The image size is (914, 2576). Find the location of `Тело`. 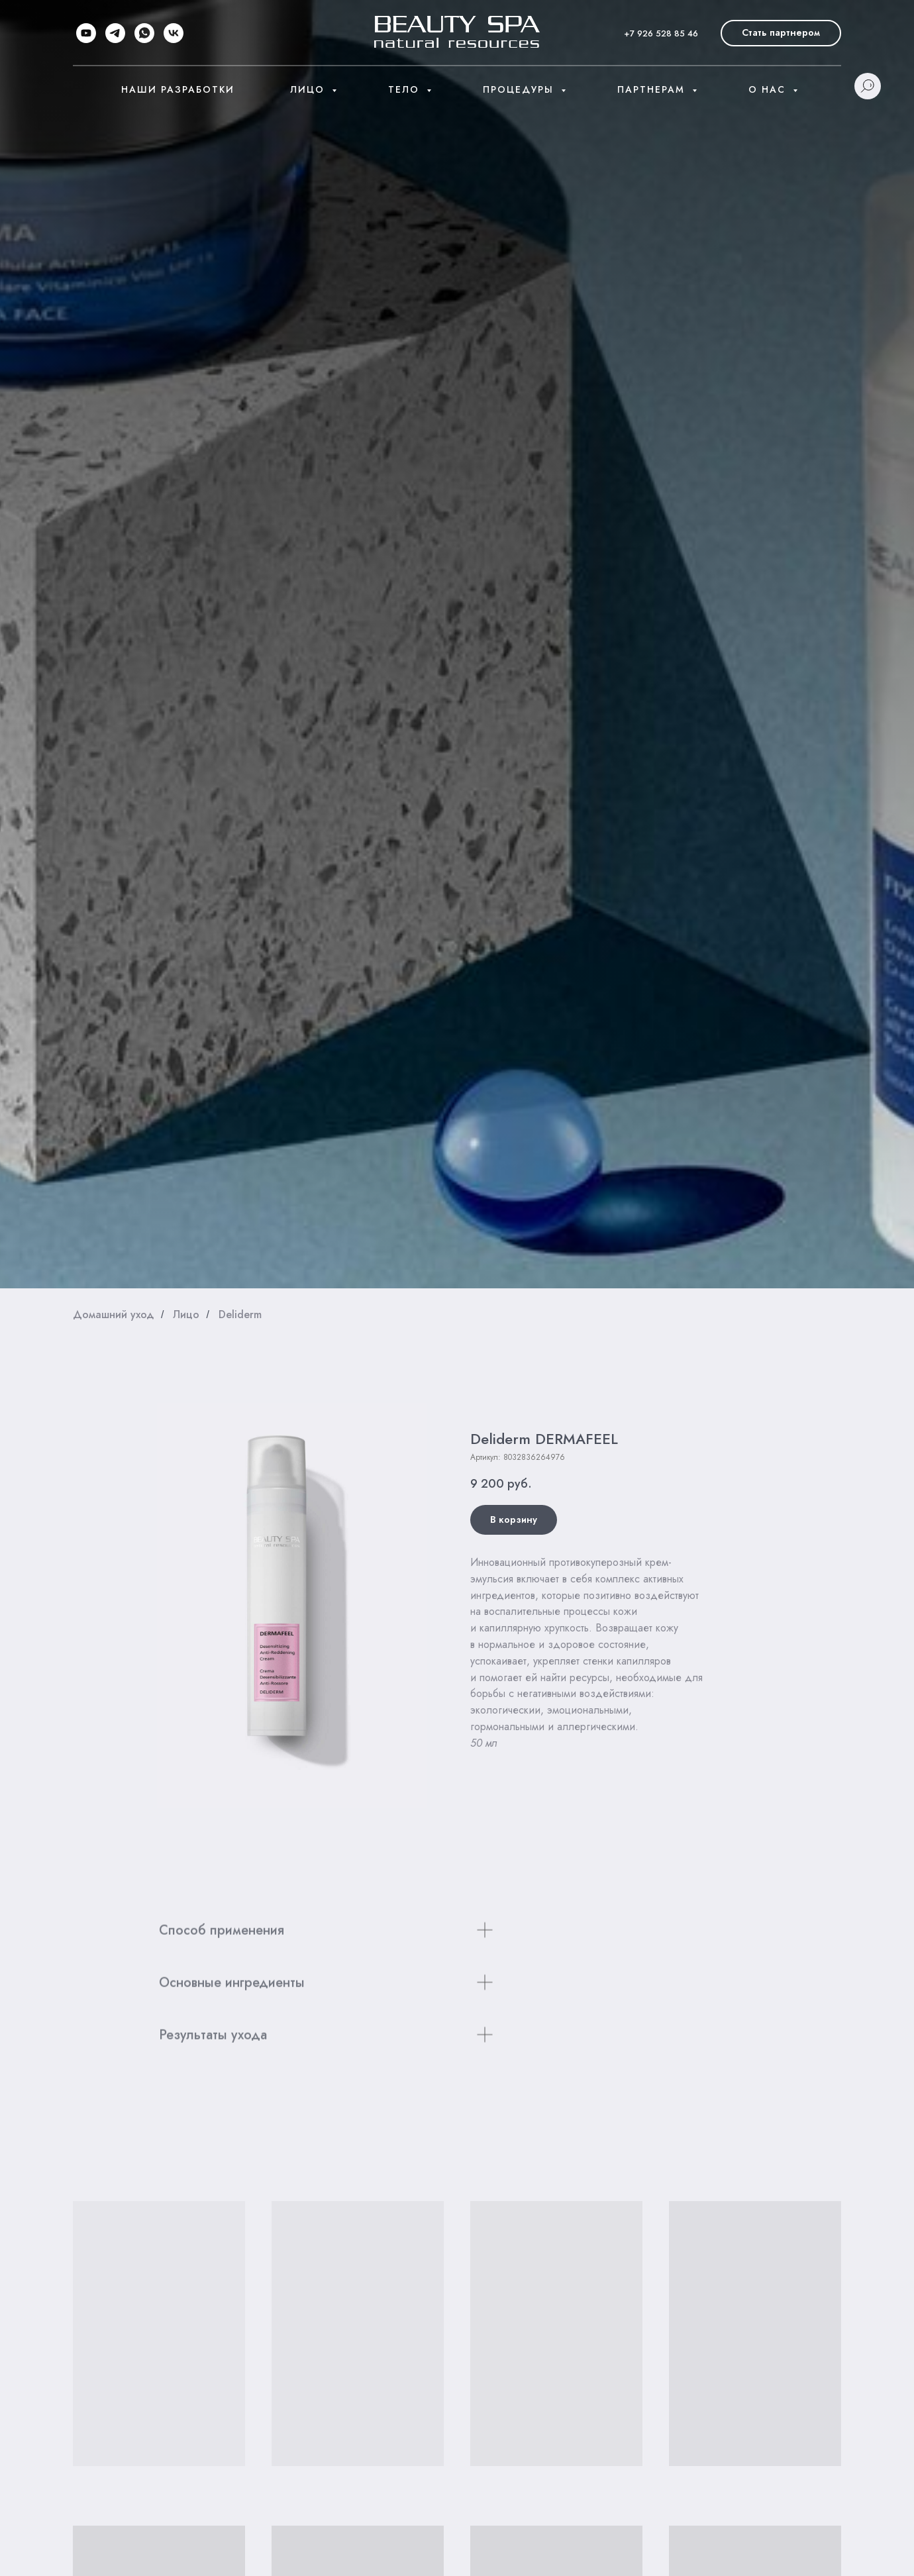

Тело is located at coordinates (405, 89).